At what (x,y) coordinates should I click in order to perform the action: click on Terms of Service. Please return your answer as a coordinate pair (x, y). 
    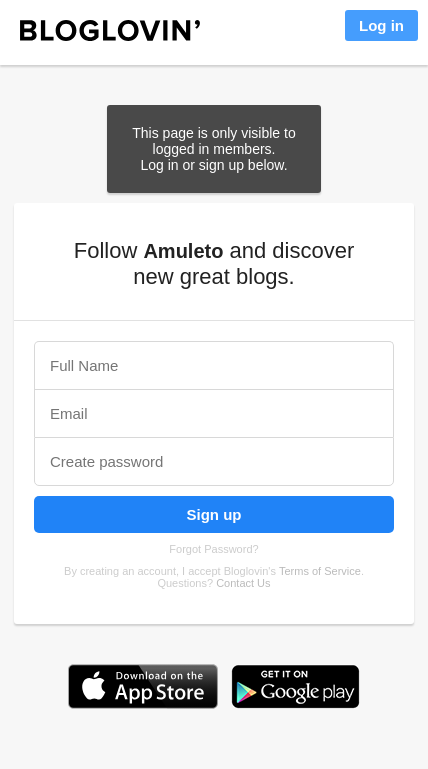
    Looking at the image, I should click on (320, 571).